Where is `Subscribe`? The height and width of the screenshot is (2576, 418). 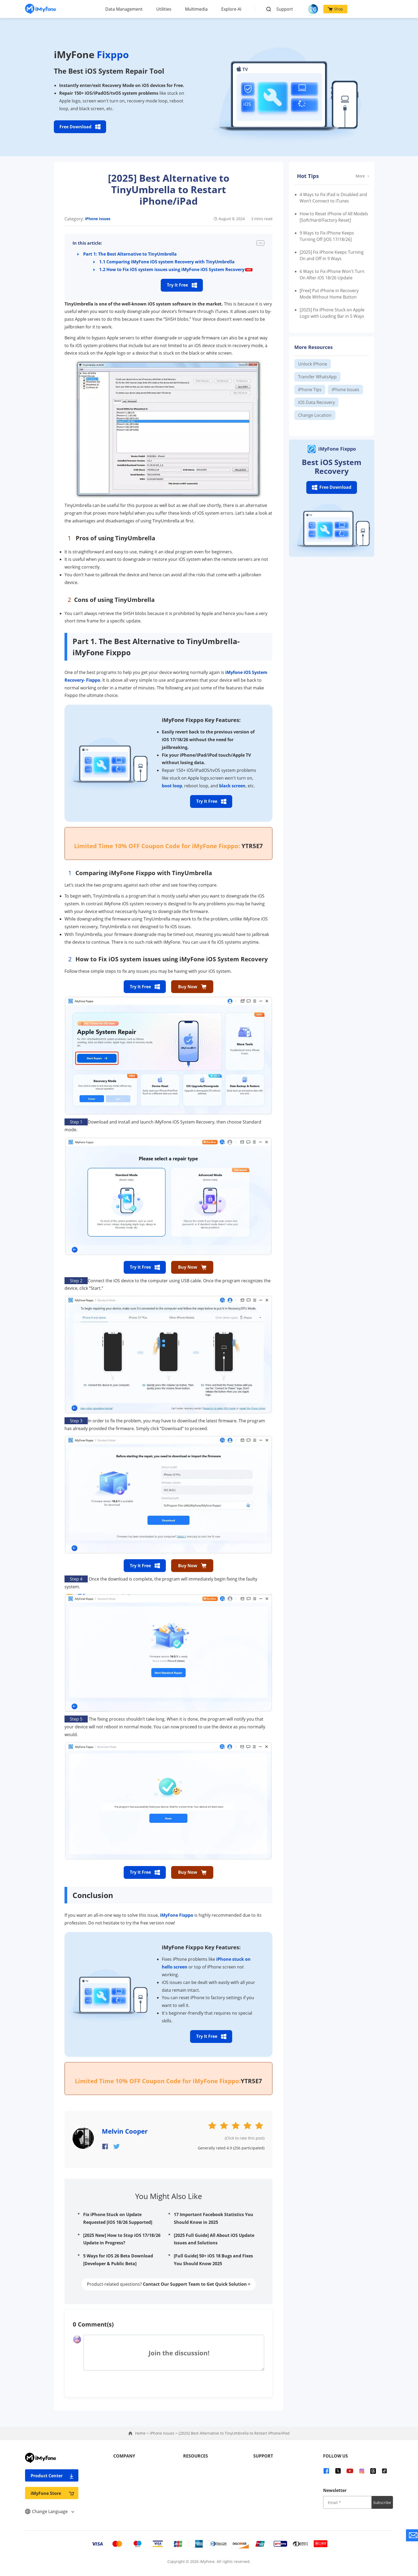 Subscribe is located at coordinates (382, 2502).